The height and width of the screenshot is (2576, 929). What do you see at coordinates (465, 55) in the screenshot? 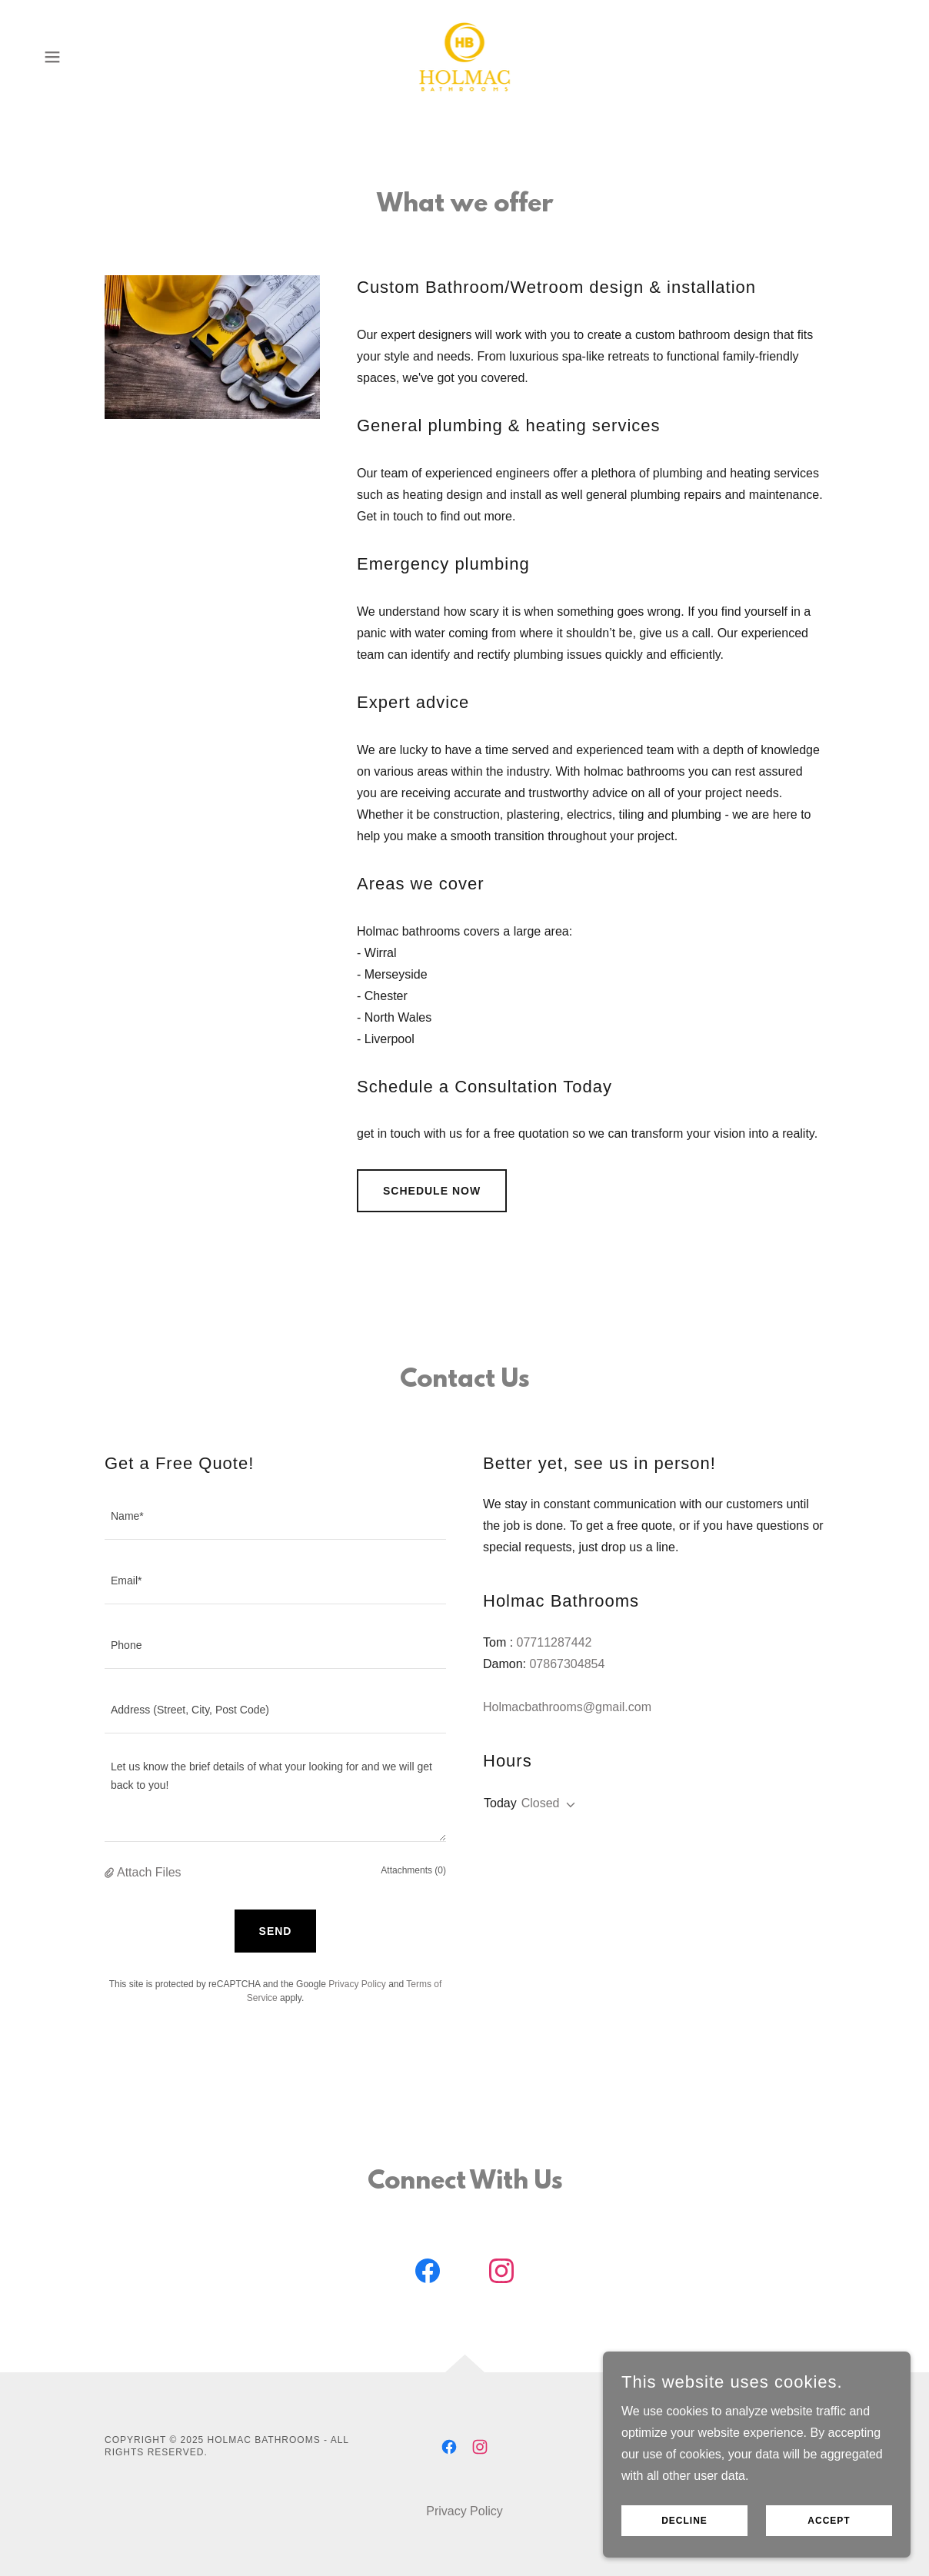
I see `[link]` at bounding box center [465, 55].